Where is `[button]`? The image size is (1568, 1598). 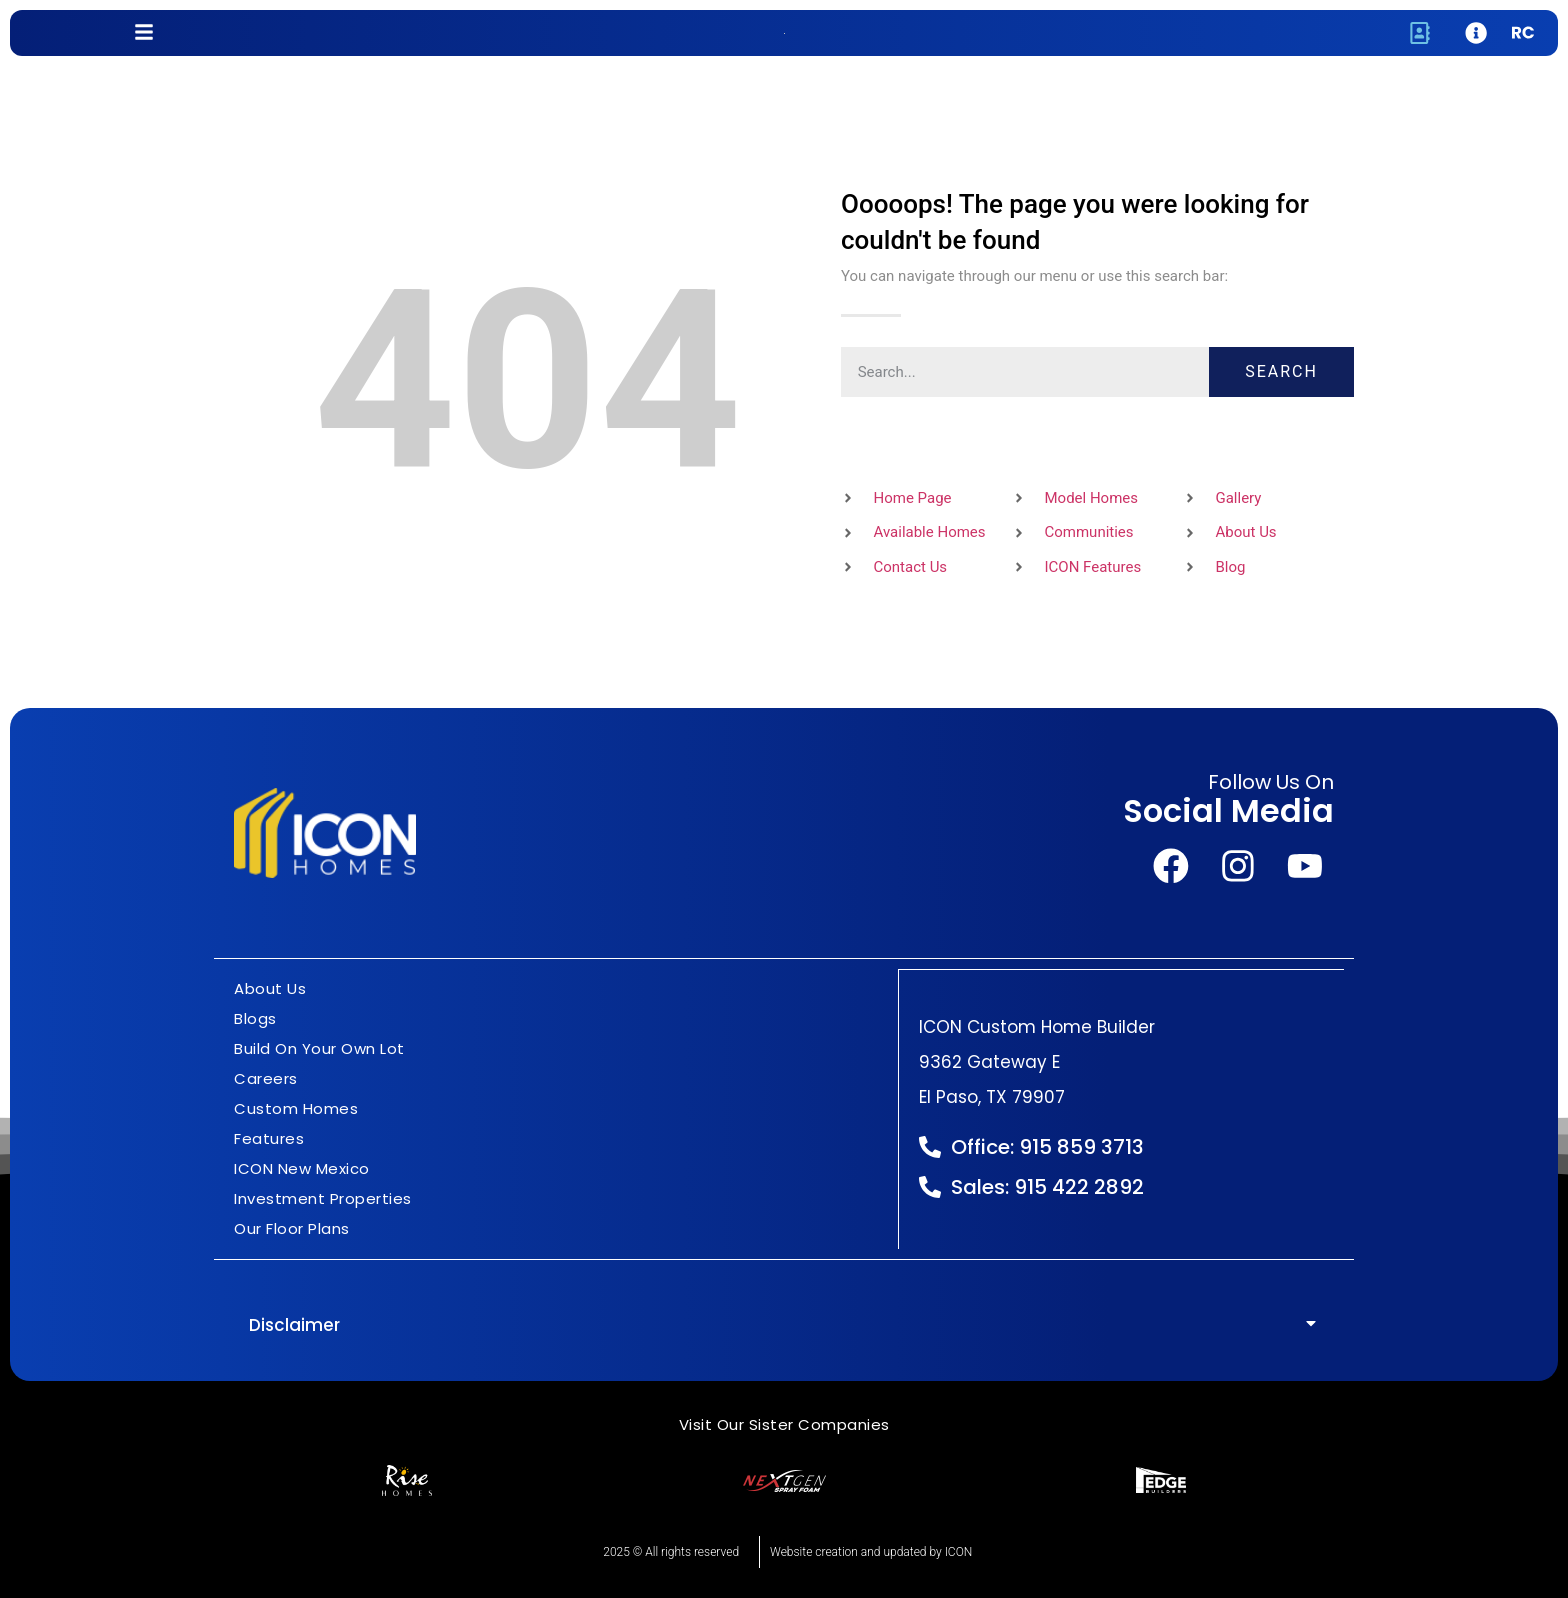
[button] is located at coordinates (784, 1325).